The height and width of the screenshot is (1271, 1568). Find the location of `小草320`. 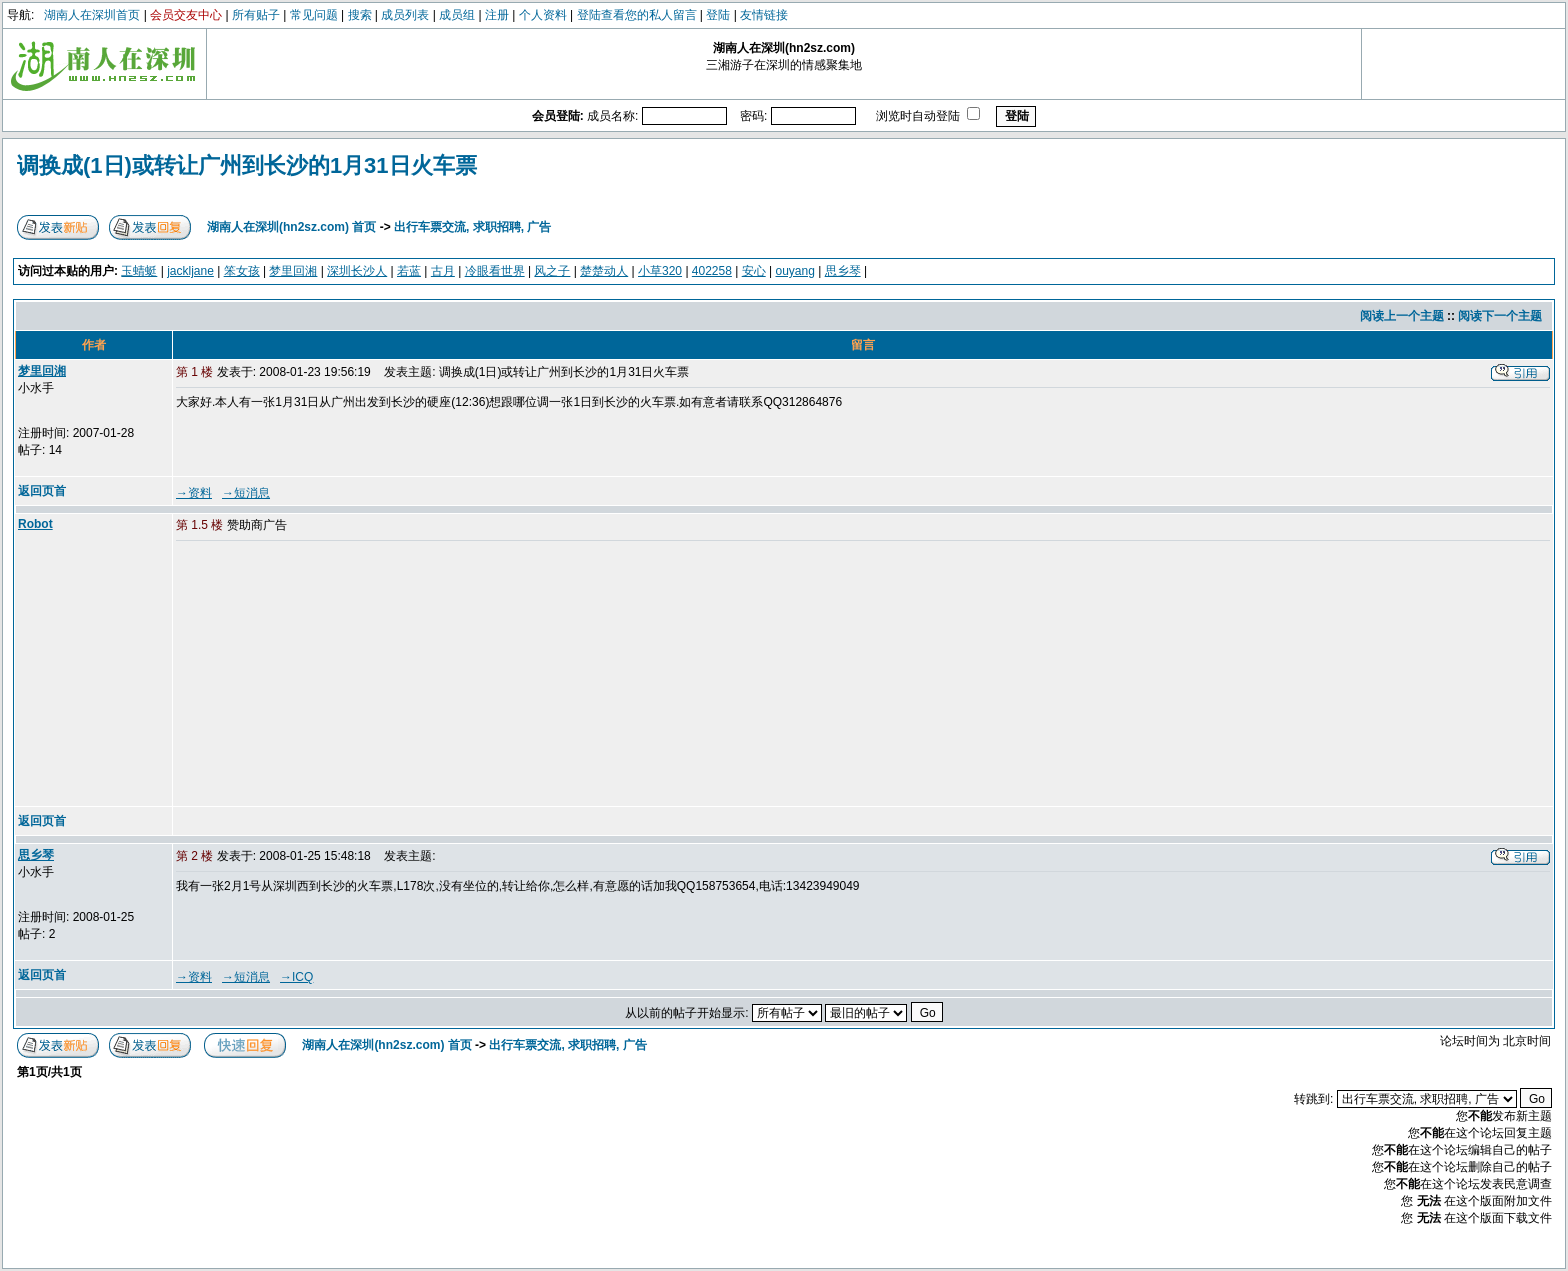

小草320 is located at coordinates (660, 271).